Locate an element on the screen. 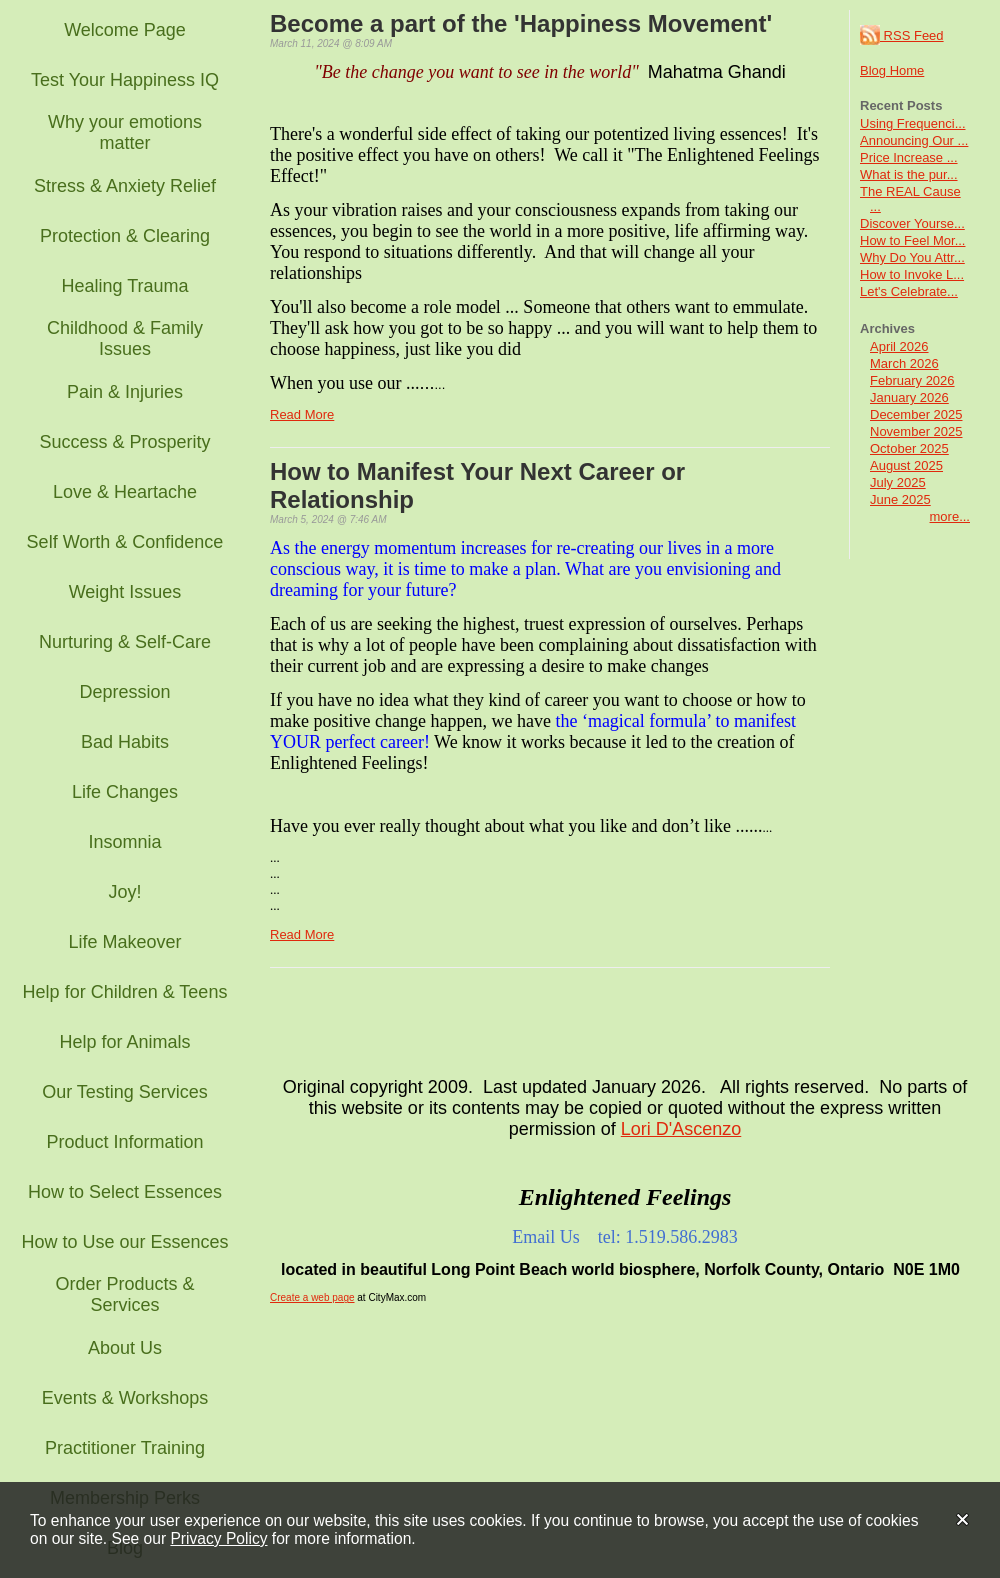 The width and height of the screenshot is (1000, 1578). Discover Yourse... is located at coordinates (912, 223).